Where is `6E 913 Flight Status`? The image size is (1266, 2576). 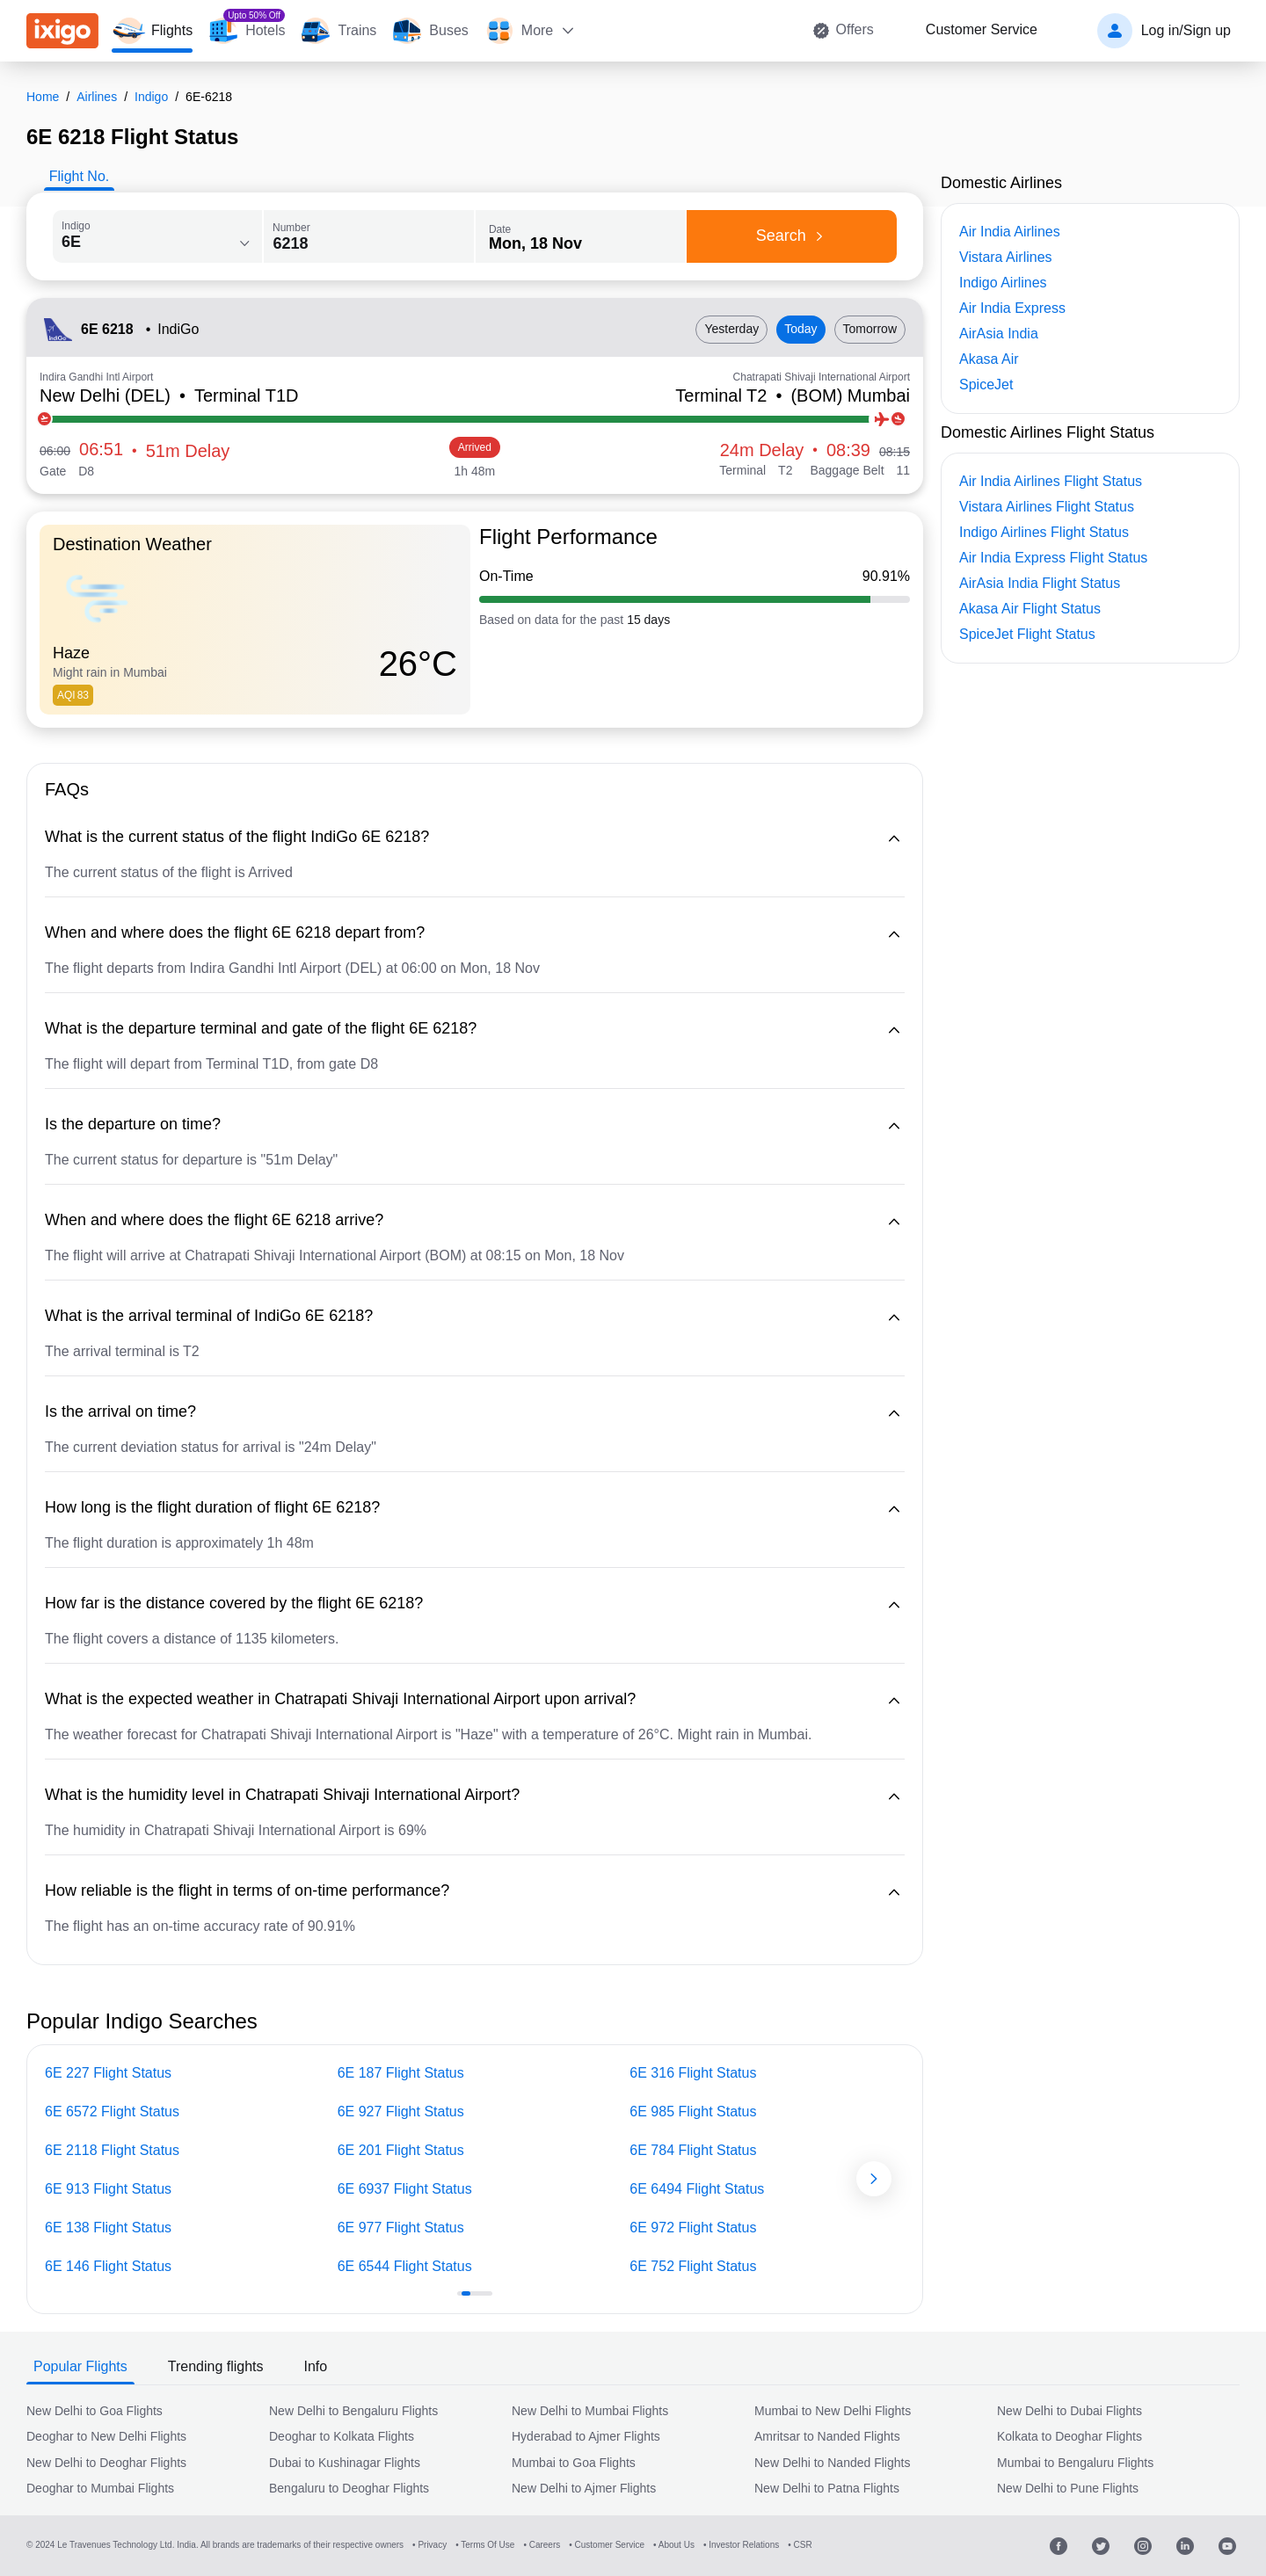
6E 913 Flight Status is located at coordinates (108, 2188).